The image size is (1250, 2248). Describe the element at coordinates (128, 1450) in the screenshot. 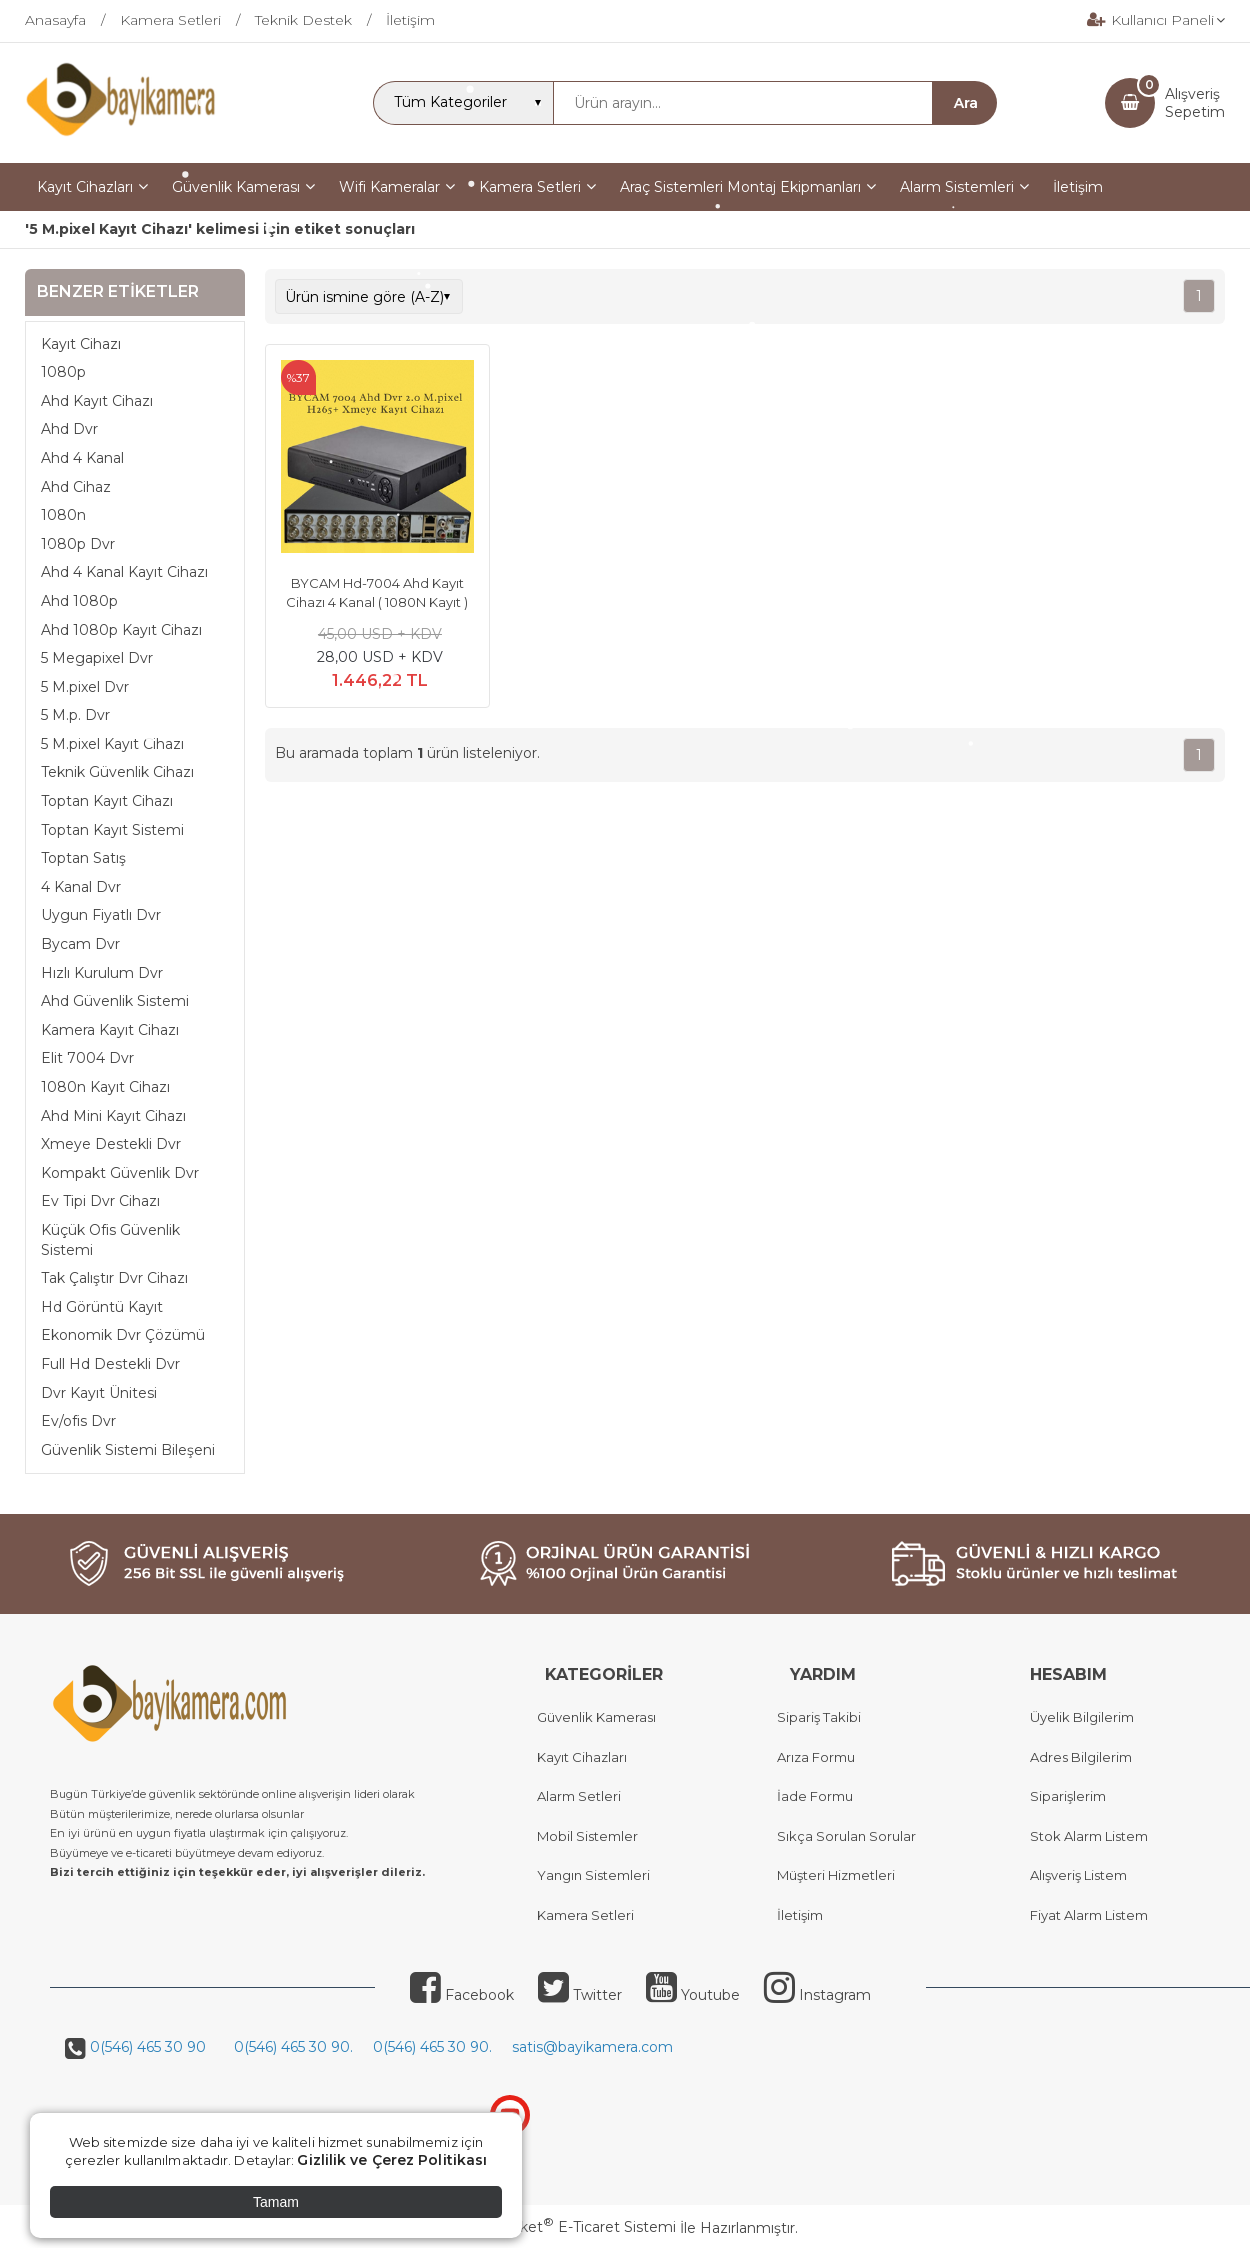

I see `Güvenlik Sistemi Bileşeni` at that location.